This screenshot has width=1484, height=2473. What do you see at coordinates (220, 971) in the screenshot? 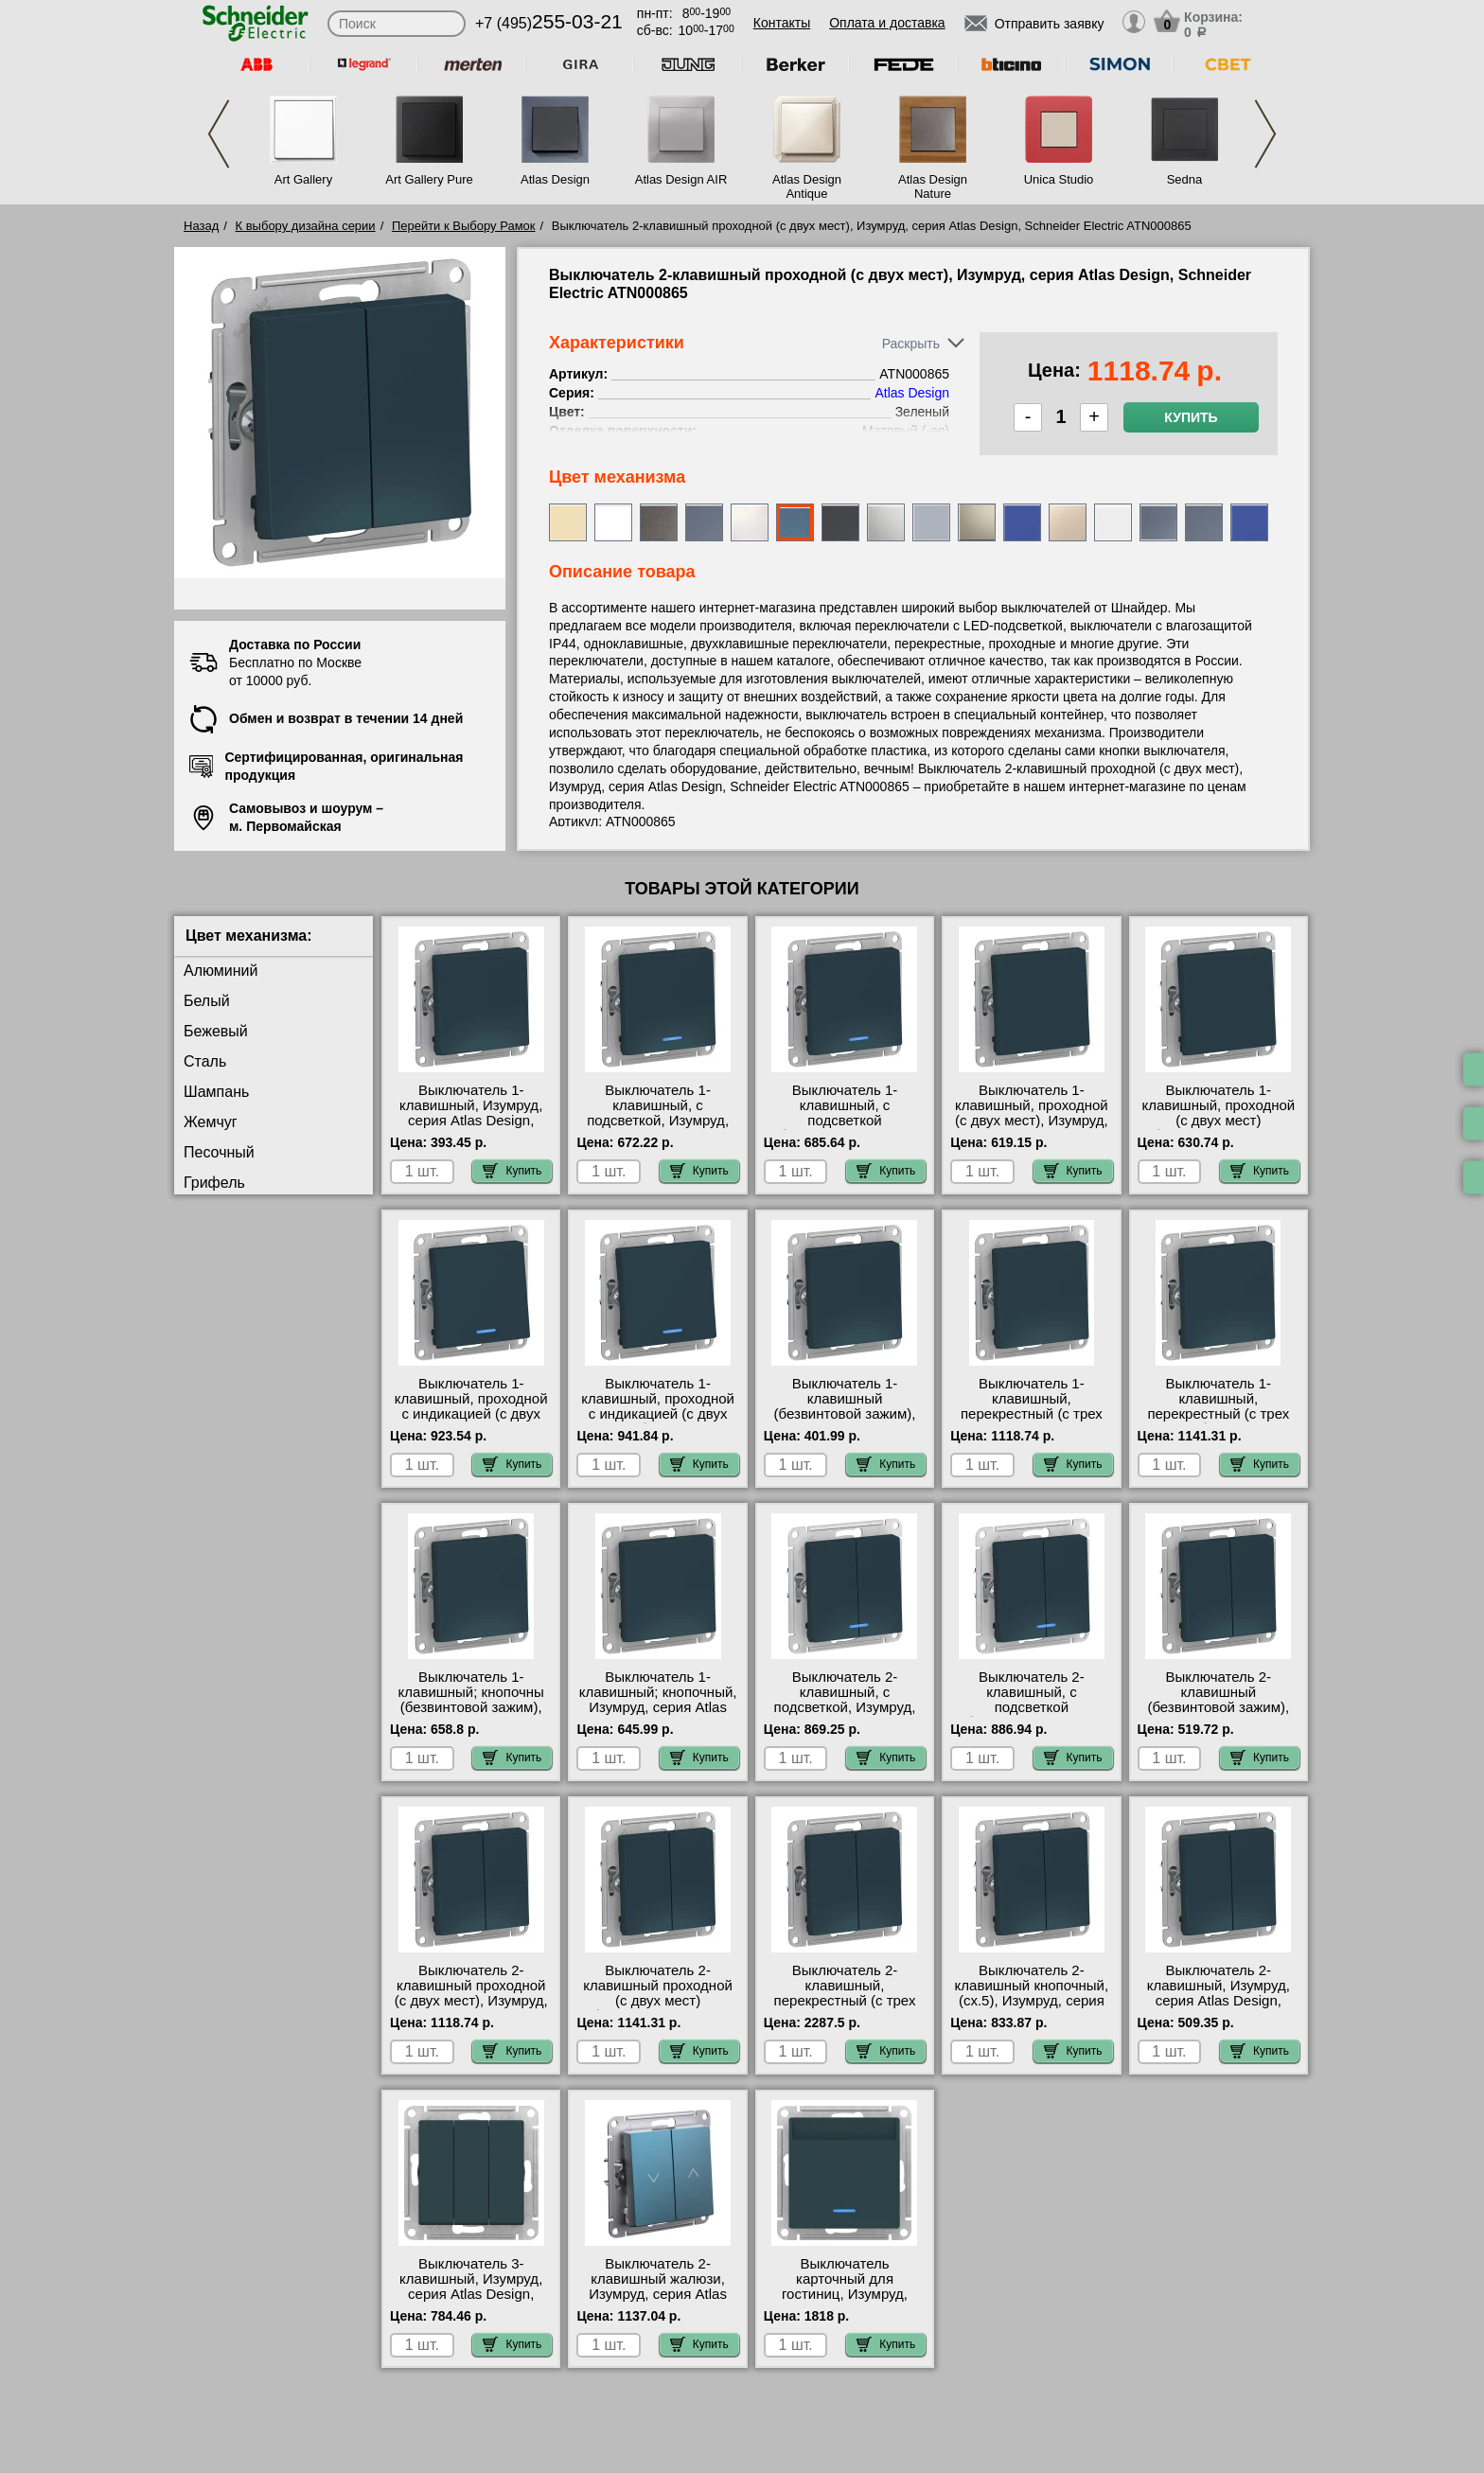
I see `Алюминий` at bounding box center [220, 971].